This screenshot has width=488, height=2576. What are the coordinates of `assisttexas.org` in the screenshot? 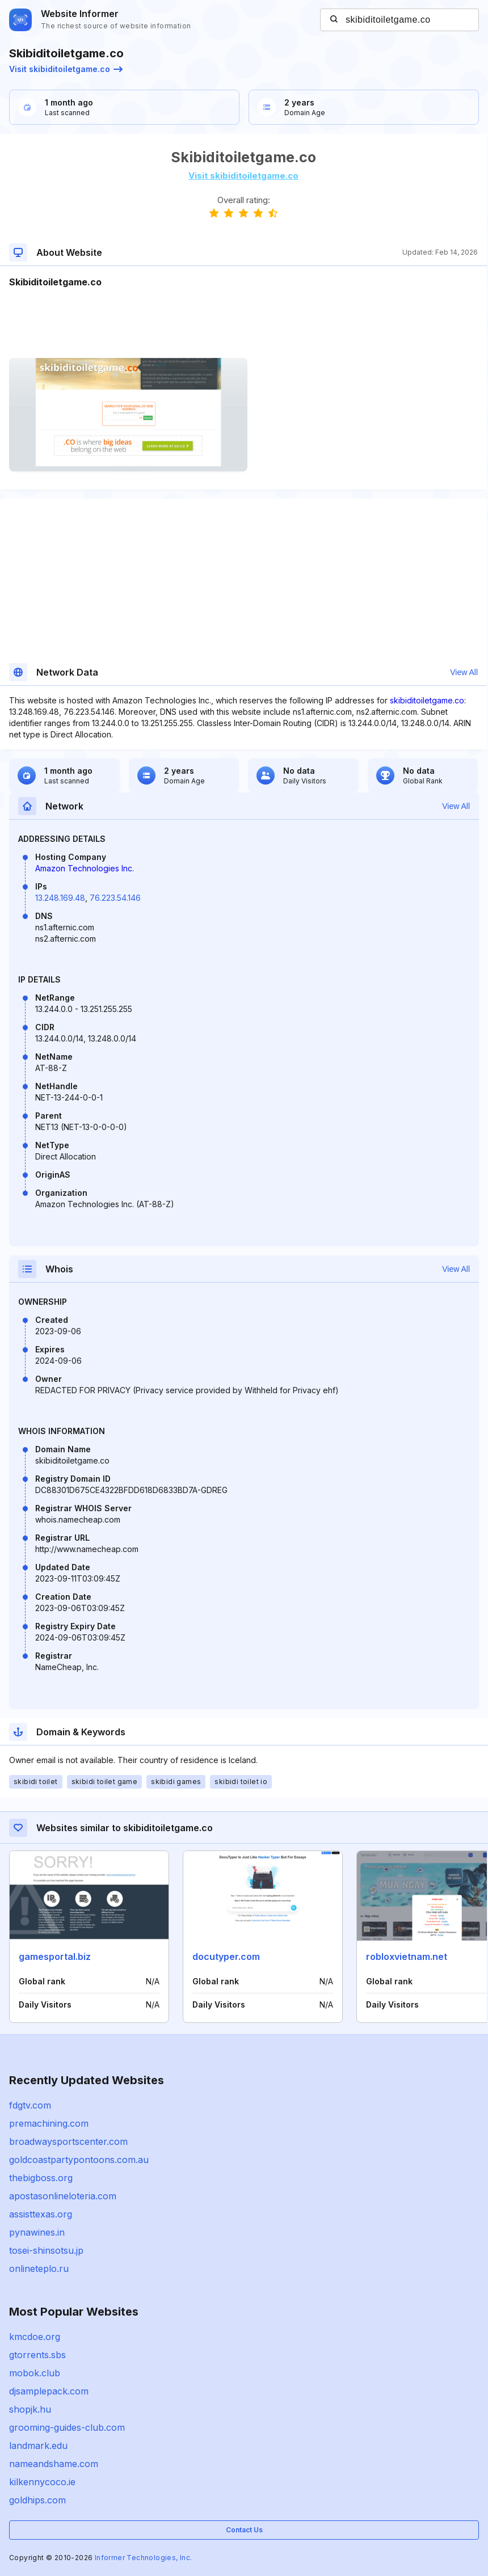 It's located at (40, 2214).